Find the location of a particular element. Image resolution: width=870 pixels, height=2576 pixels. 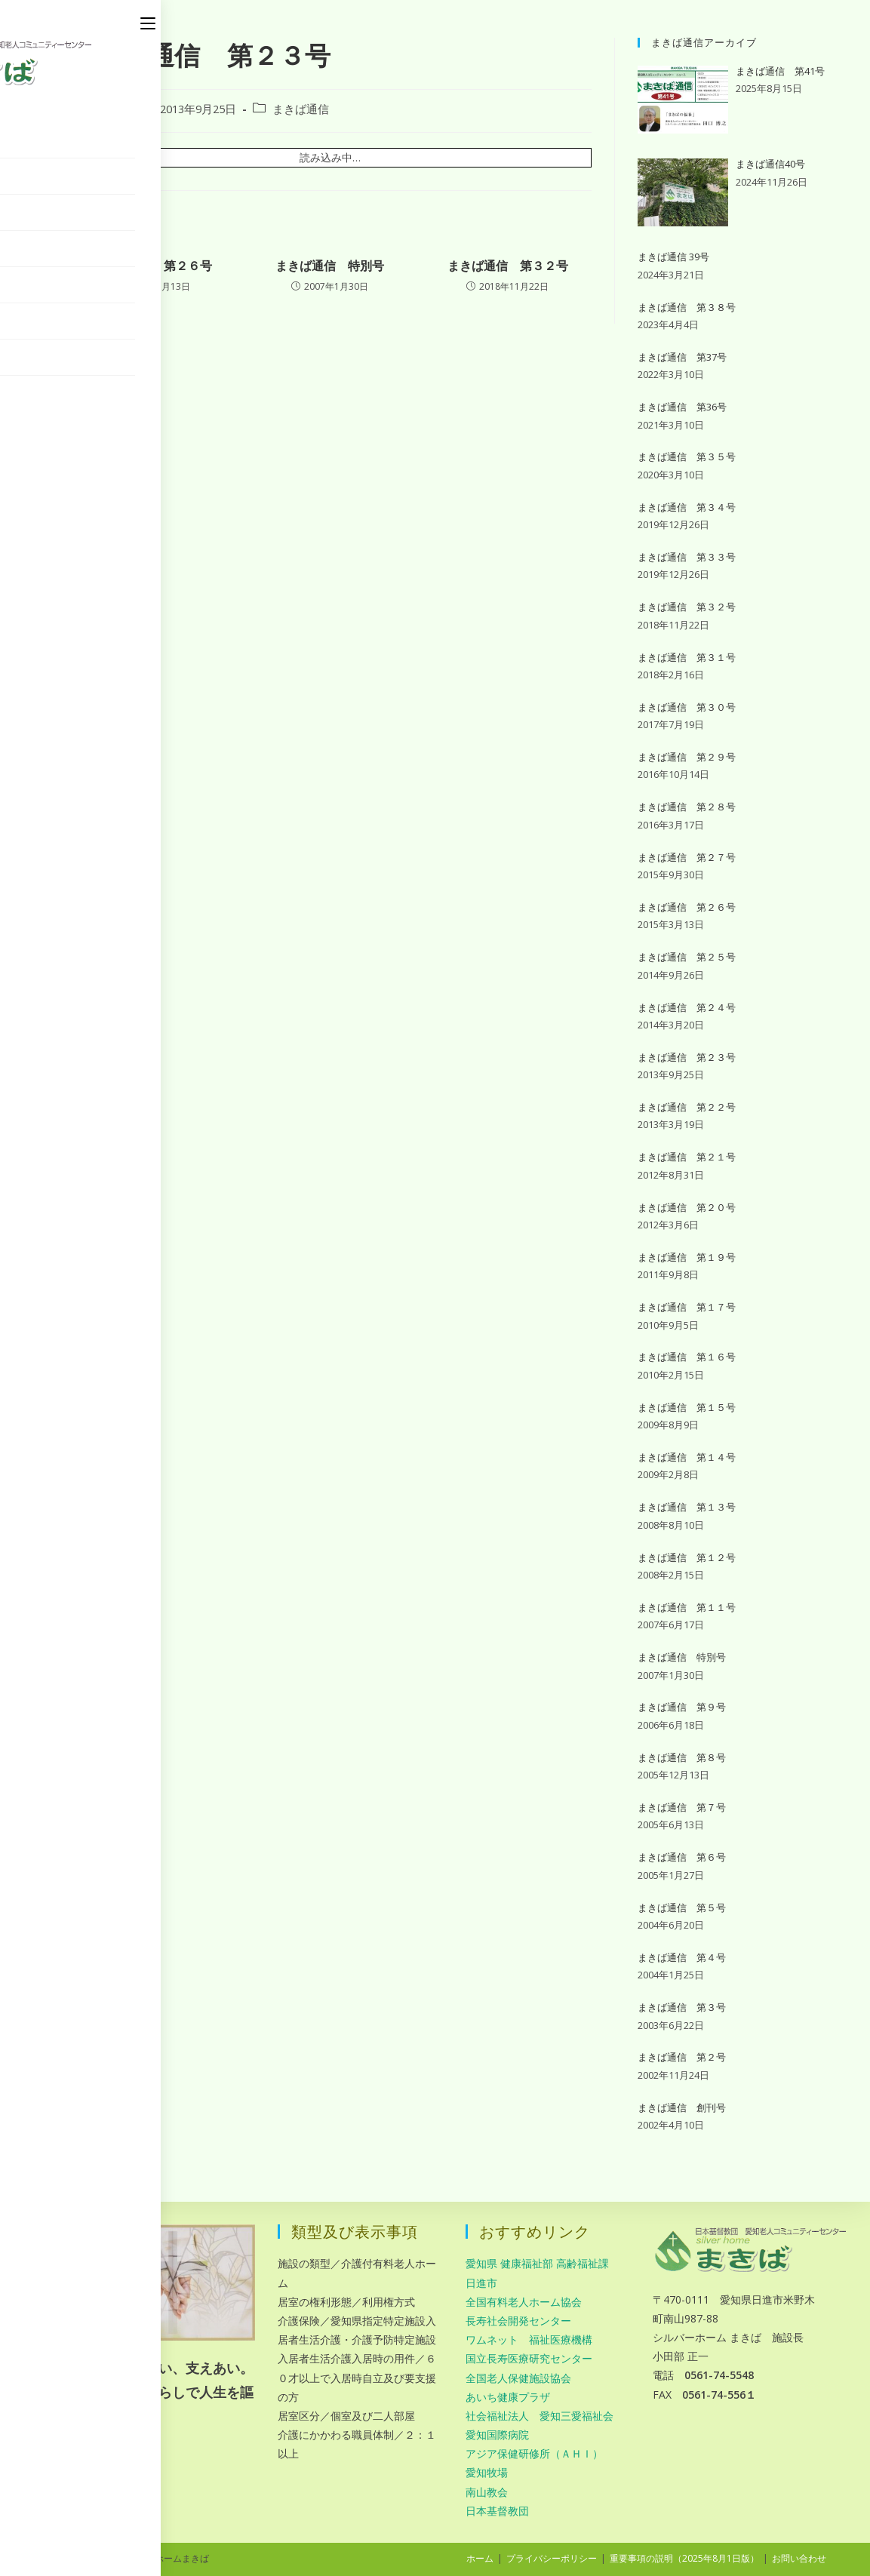

全国有料老人ホーム協会 is located at coordinates (524, 2302).